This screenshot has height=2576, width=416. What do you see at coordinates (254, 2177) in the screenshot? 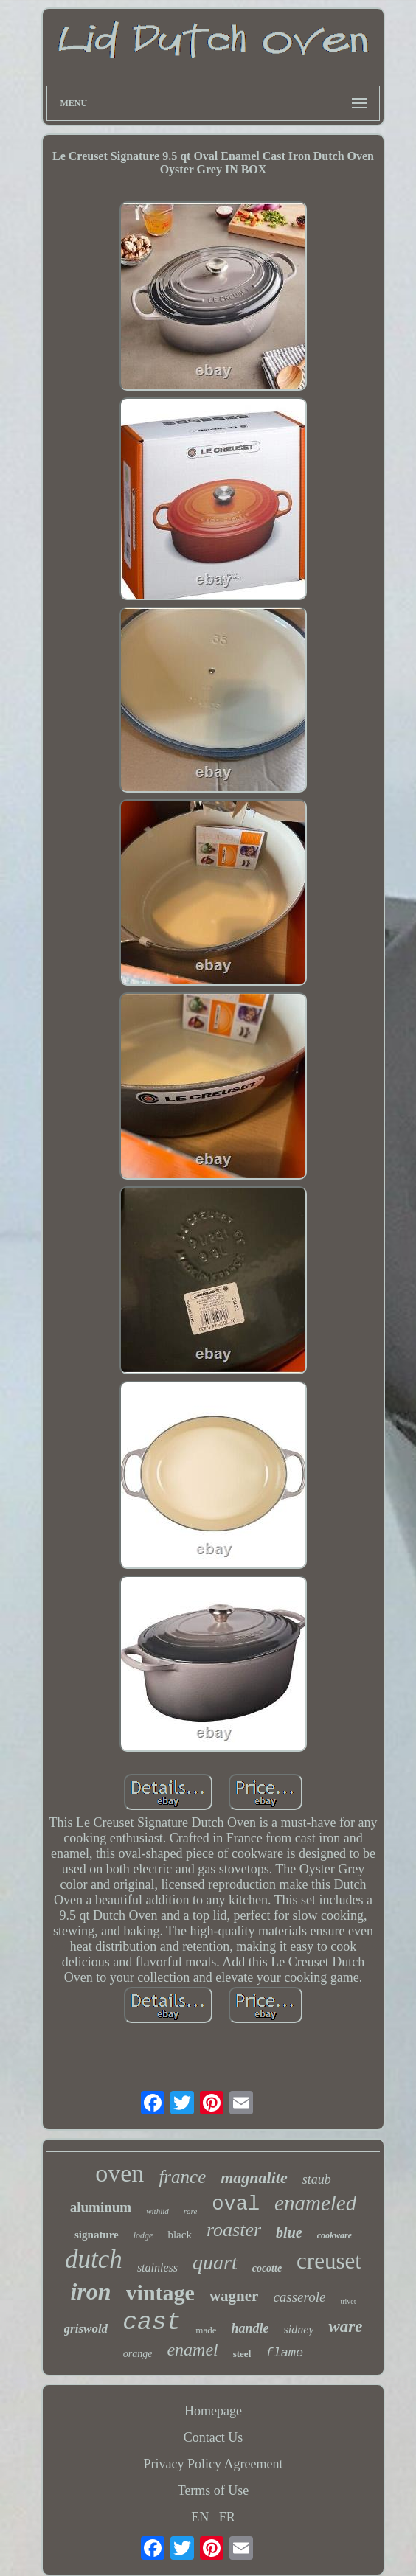
I see `magnalite` at bounding box center [254, 2177].